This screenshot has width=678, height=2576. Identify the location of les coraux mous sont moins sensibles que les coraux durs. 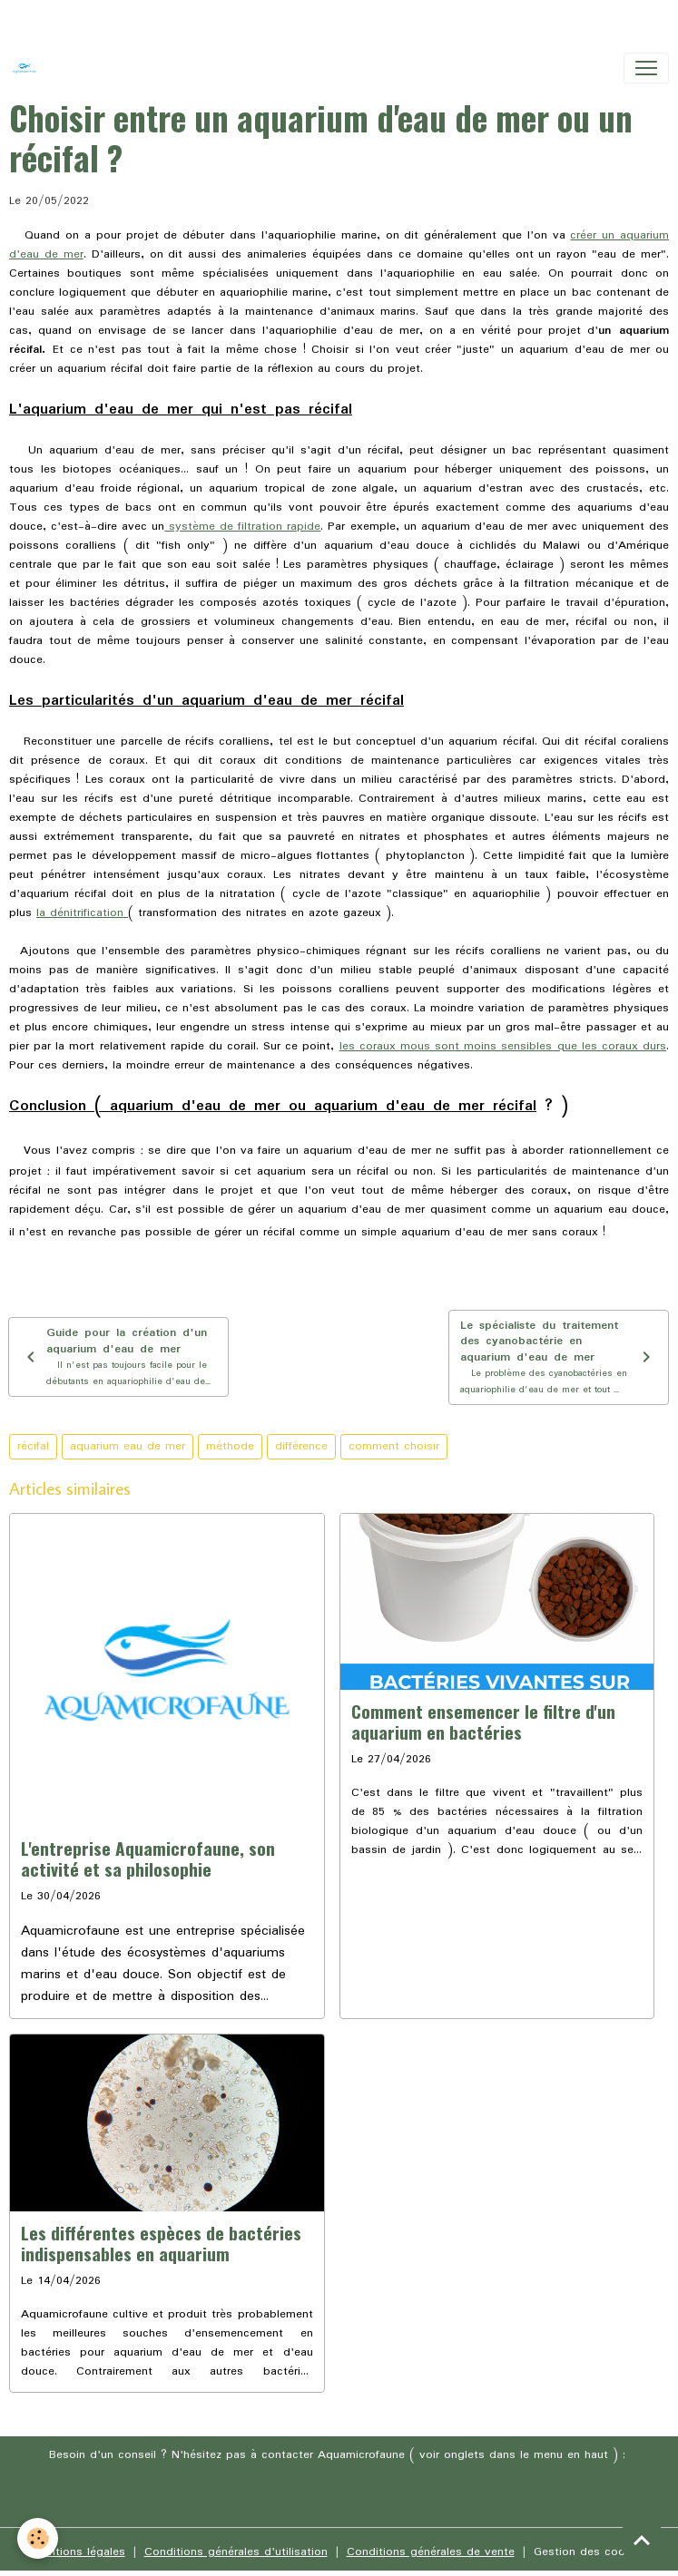
(502, 1046).